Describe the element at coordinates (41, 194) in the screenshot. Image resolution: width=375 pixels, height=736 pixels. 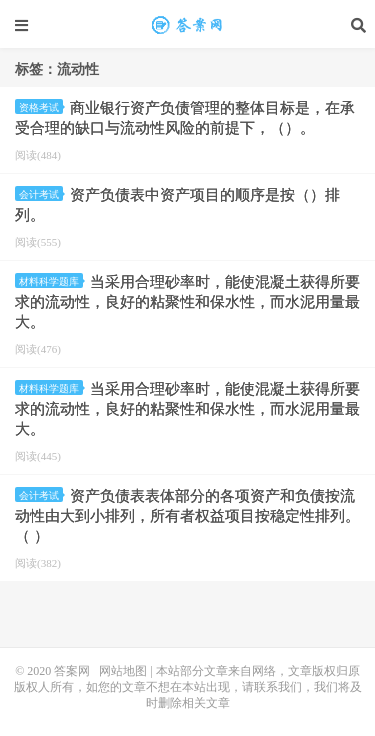
I see `会计考试` at that location.